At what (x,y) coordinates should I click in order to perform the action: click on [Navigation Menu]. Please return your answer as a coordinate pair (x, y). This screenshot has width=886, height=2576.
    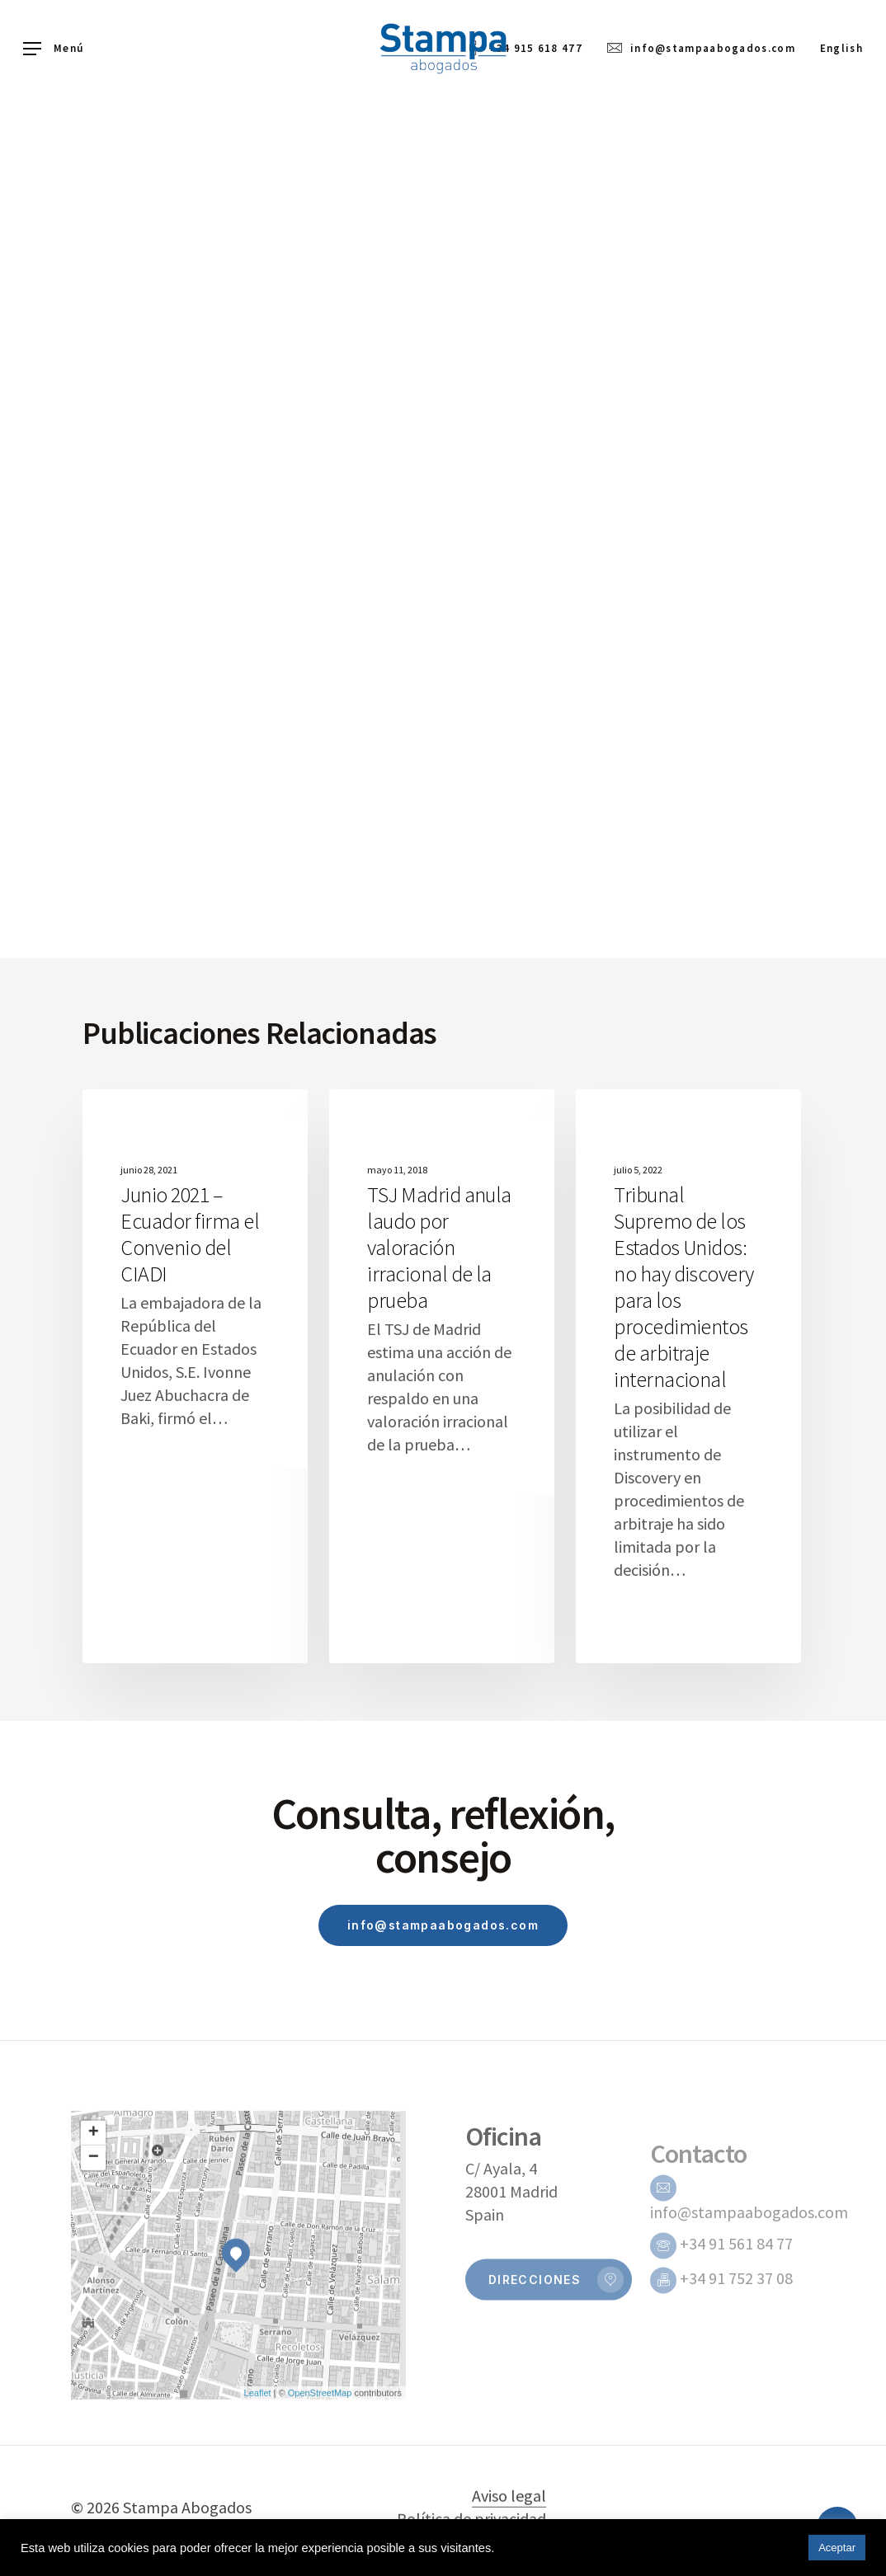
    Looking at the image, I should click on (53, 49).